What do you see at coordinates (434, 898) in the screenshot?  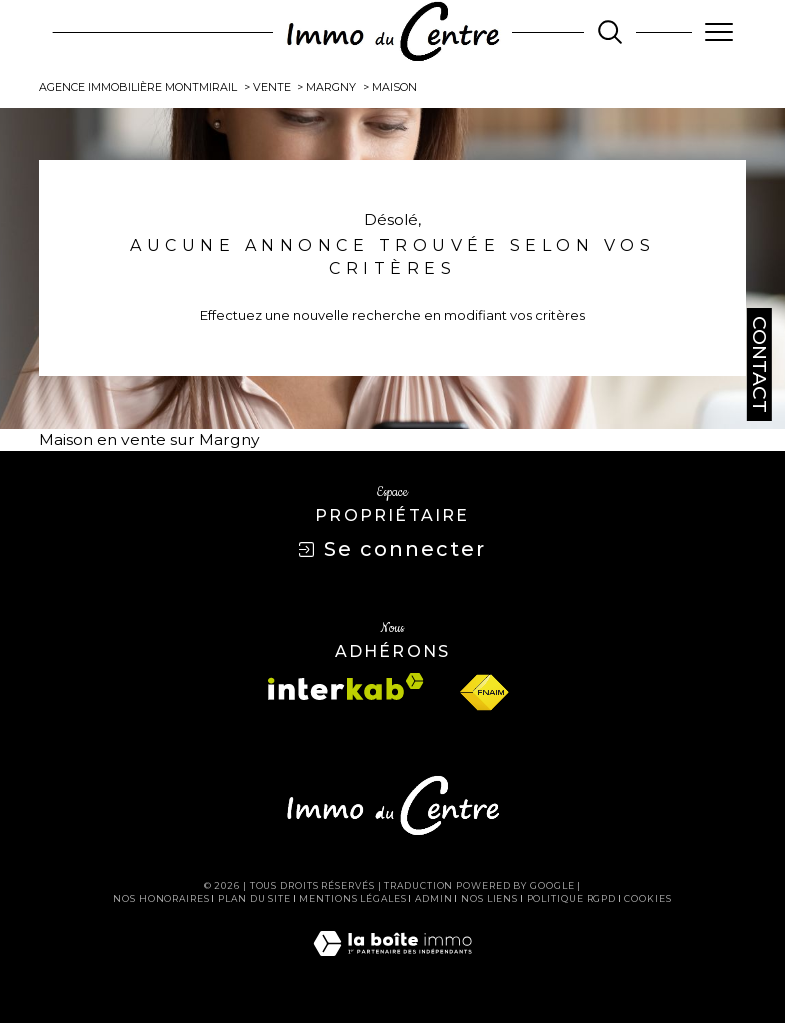 I see `Admin` at bounding box center [434, 898].